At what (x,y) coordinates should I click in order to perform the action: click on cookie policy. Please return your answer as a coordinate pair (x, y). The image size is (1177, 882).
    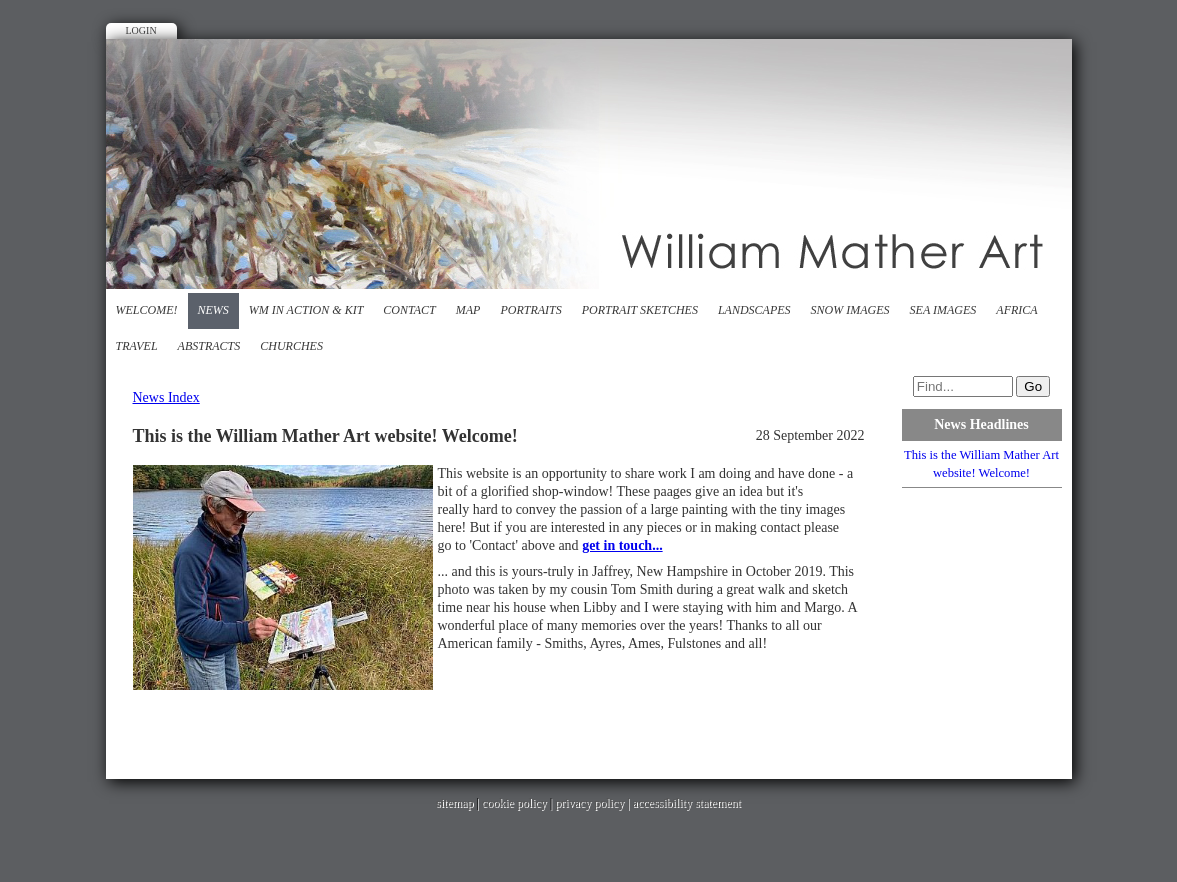
    Looking at the image, I should click on (514, 803).